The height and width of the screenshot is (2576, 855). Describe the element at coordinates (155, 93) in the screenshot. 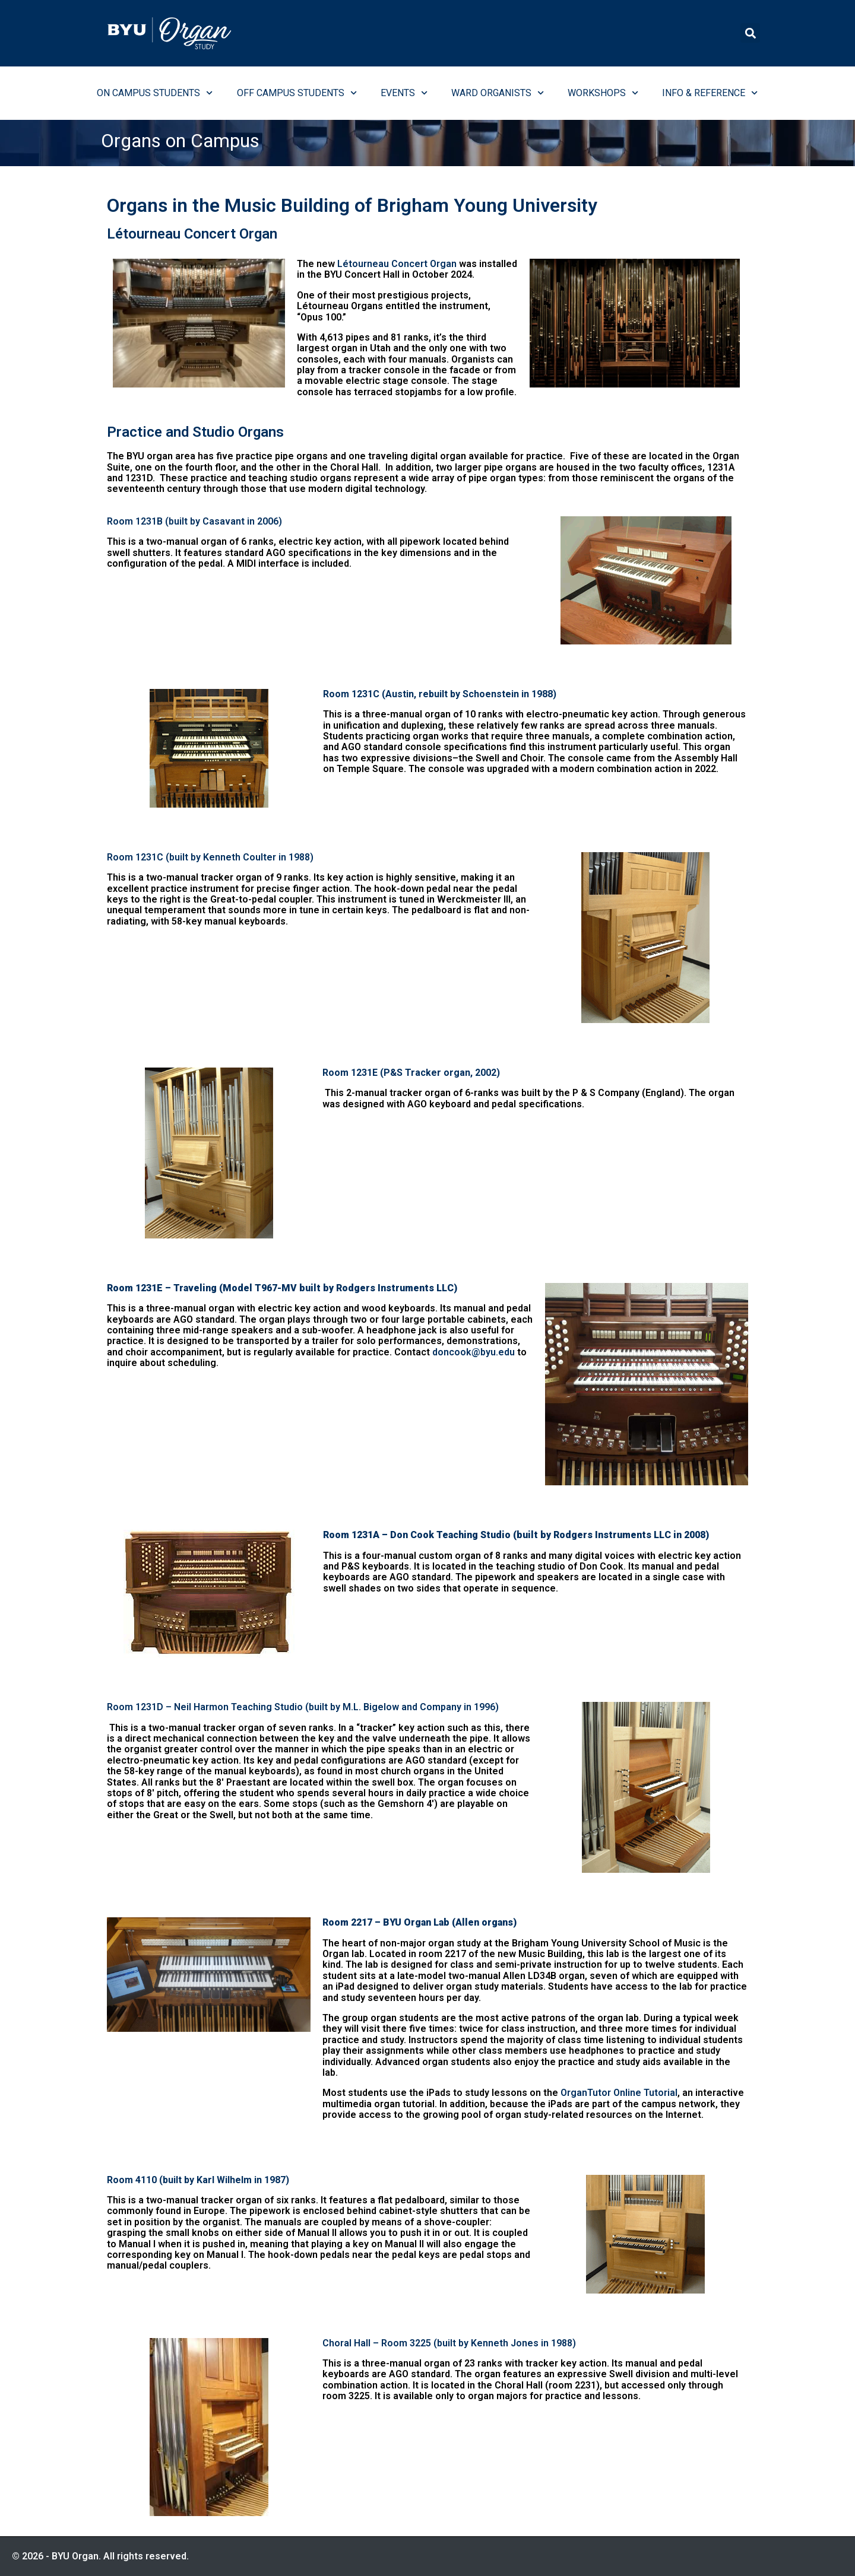

I see `On Campus Students` at that location.